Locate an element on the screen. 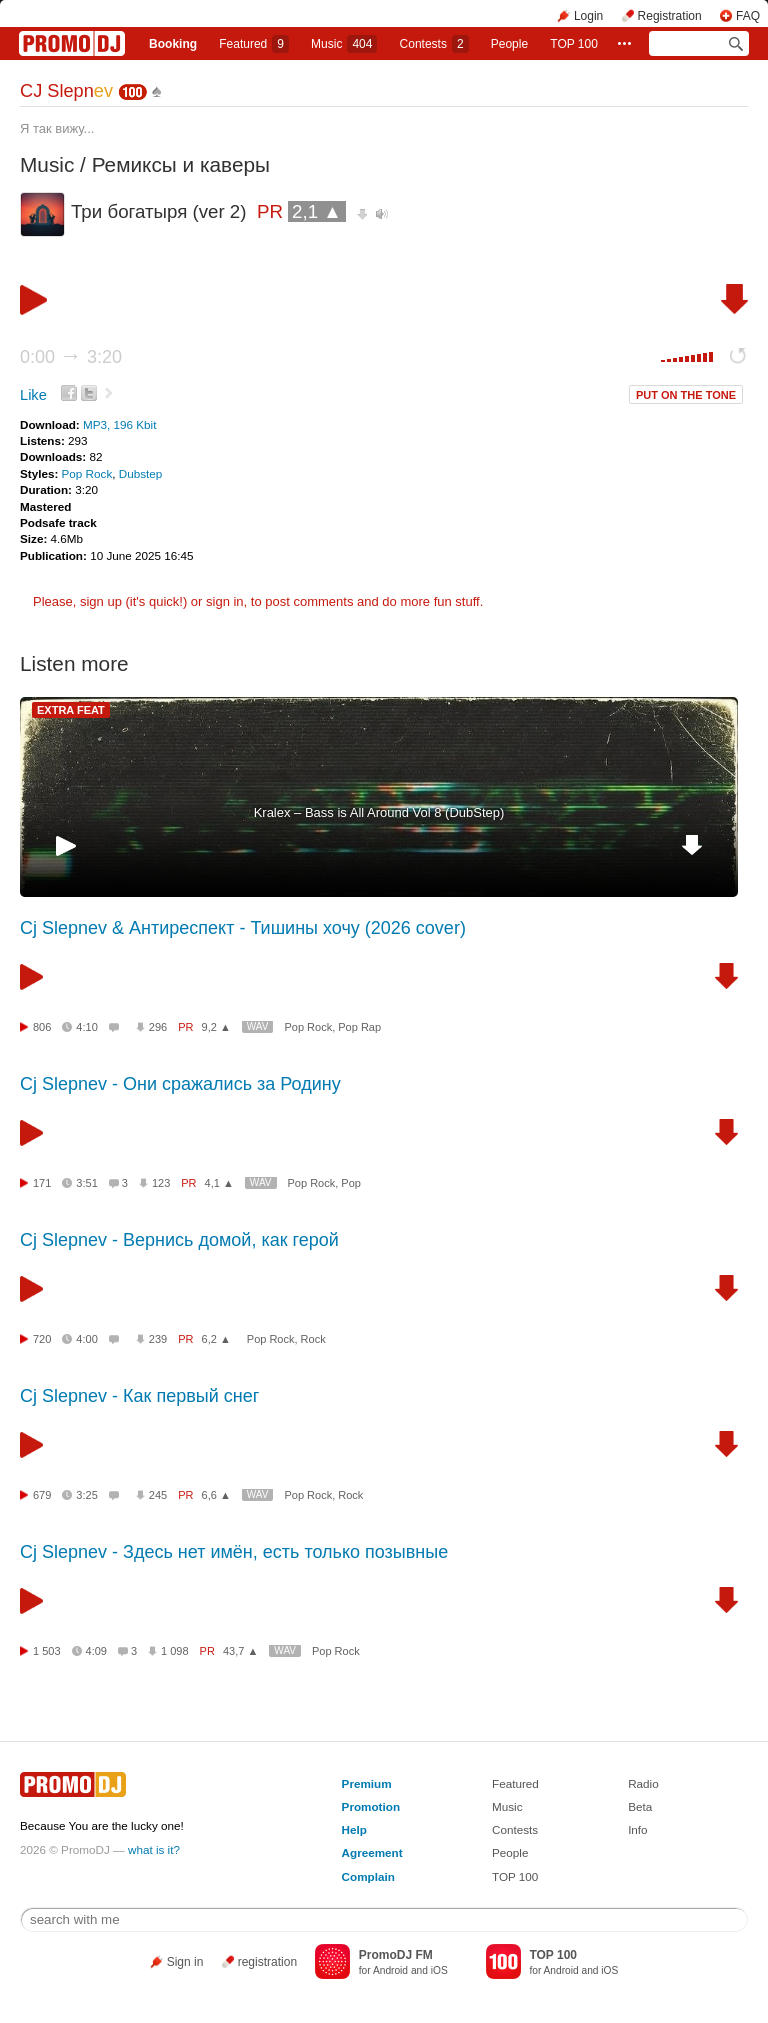  4,1 ▲ is located at coordinates (219, 1183).